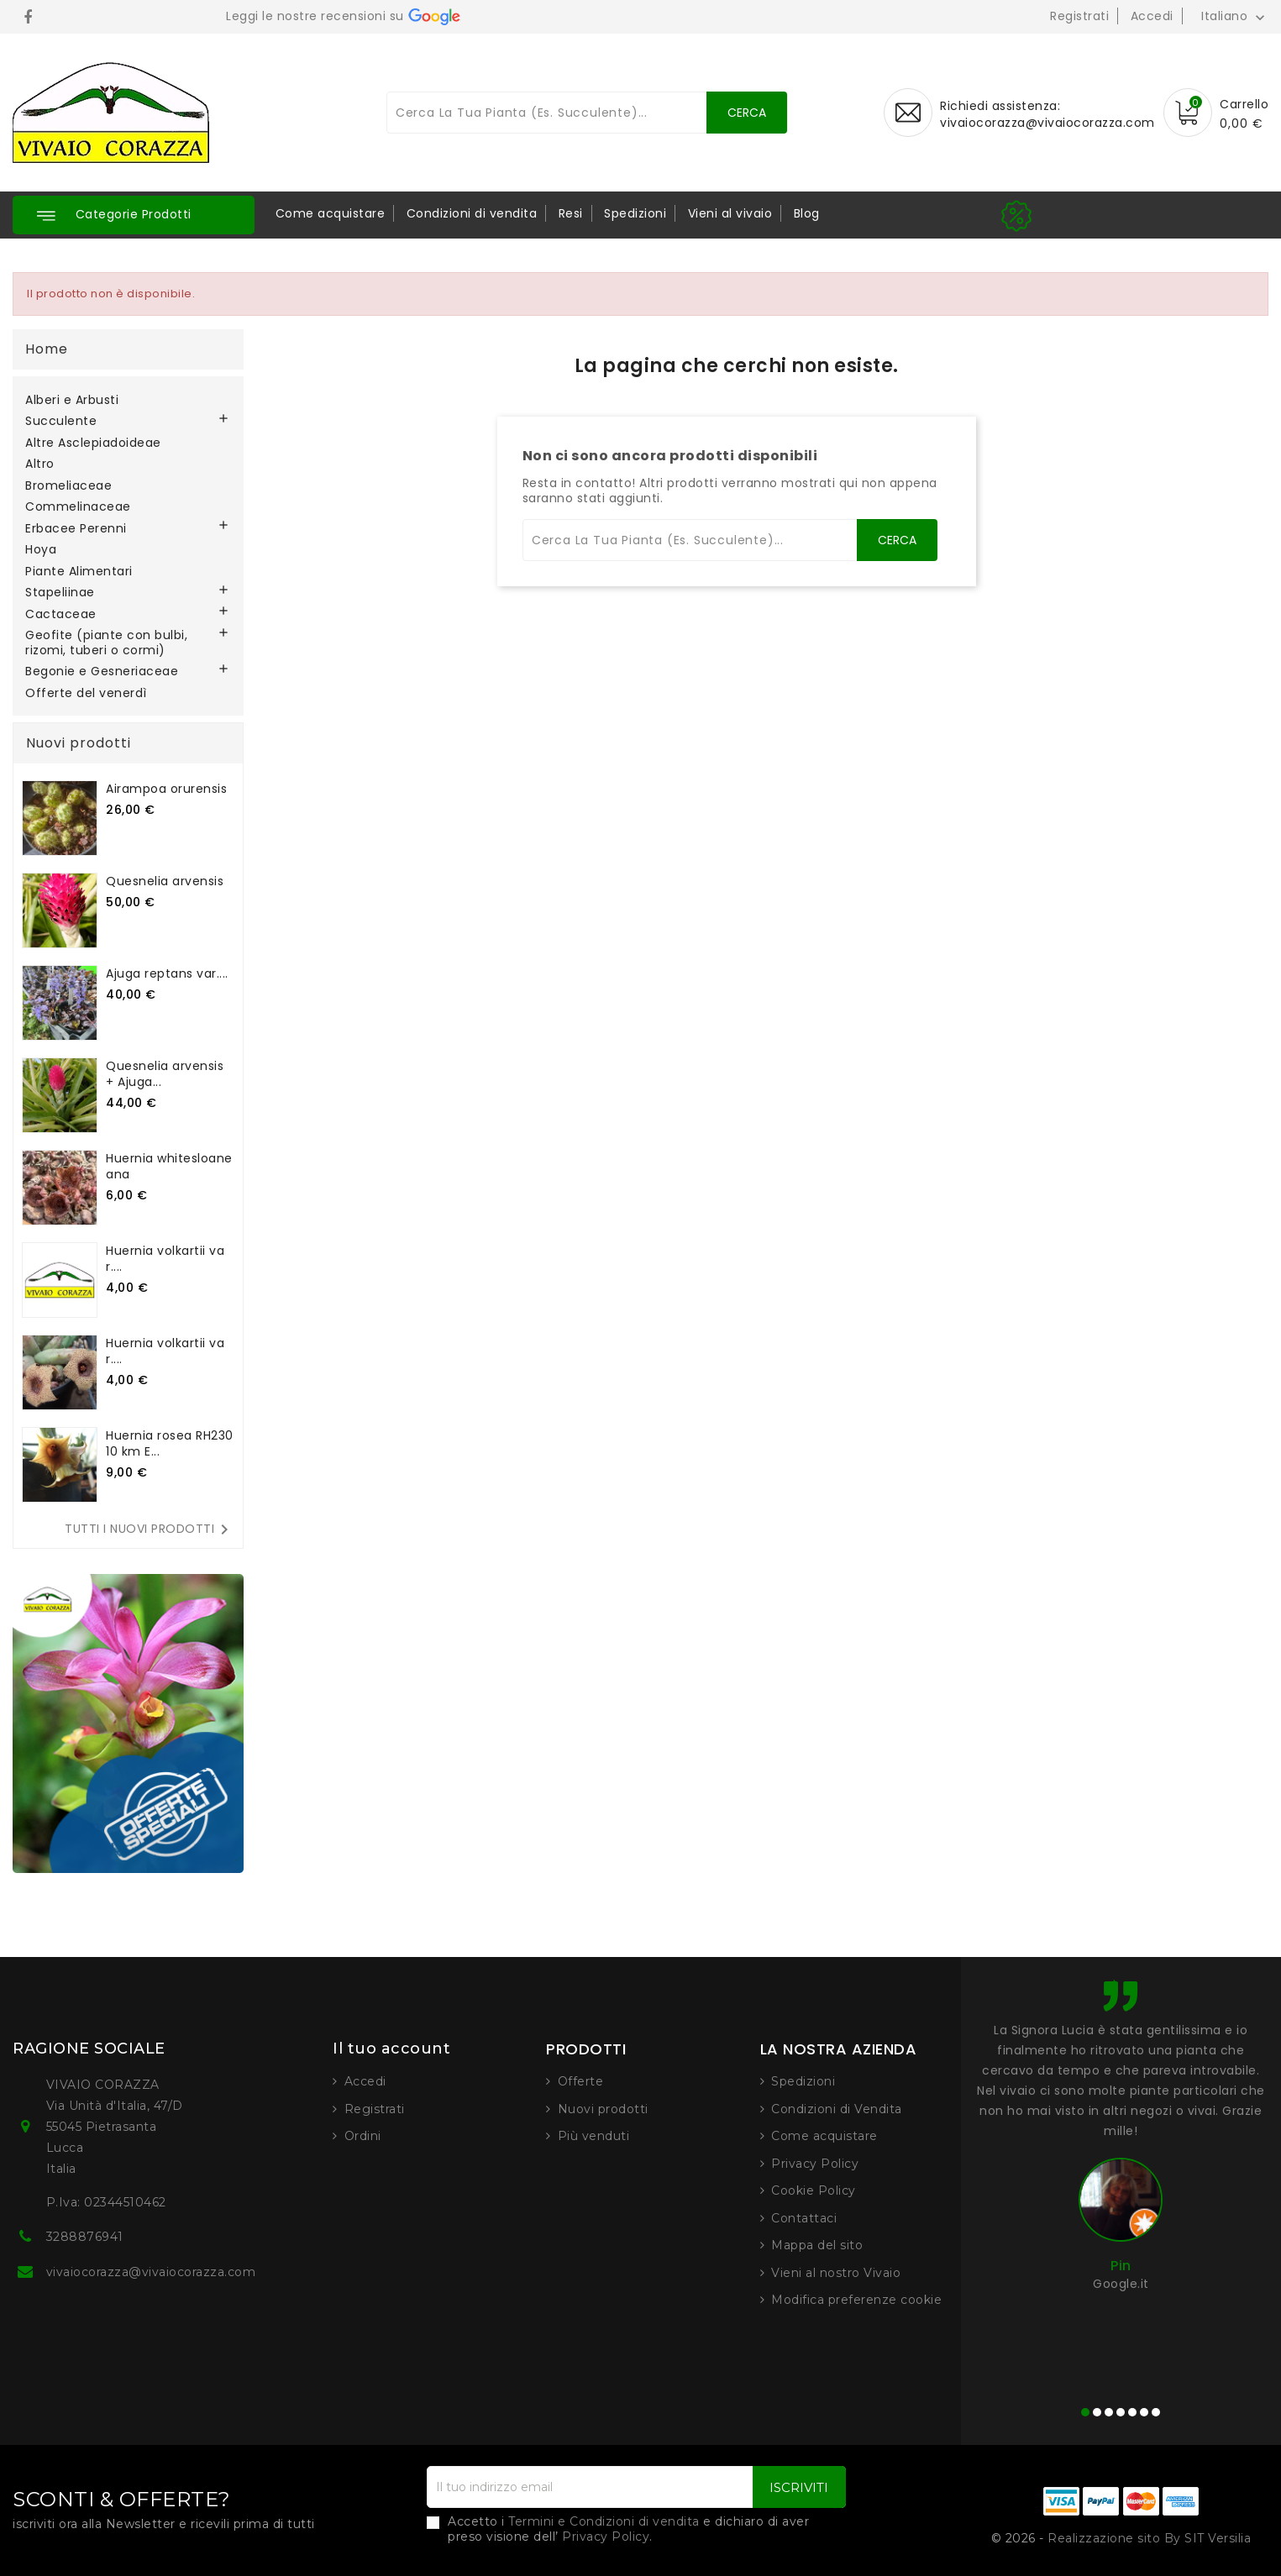 The image size is (1281, 2576). What do you see at coordinates (76, 529) in the screenshot?
I see `Erbacee Perenni` at bounding box center [76, 529].